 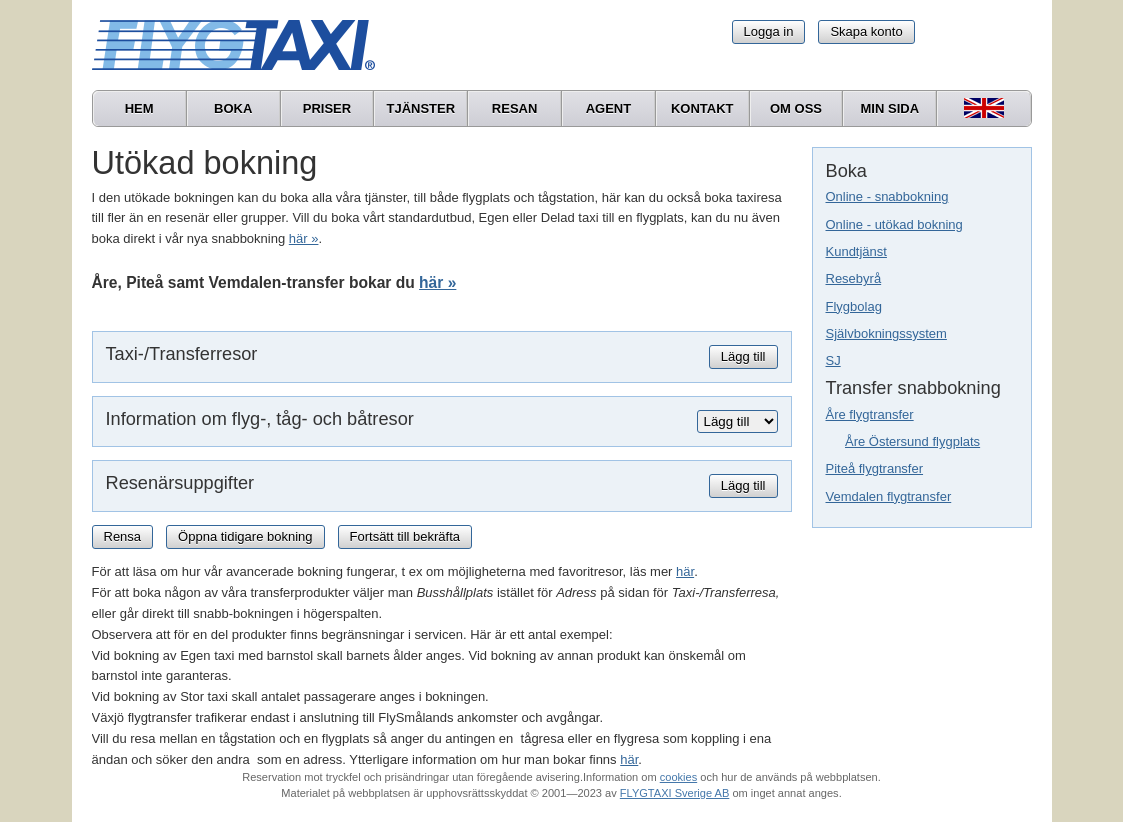 What do you see at coordinates (304, 238) in the screenshot?
I see `här »` at bounding box center [304, 238].